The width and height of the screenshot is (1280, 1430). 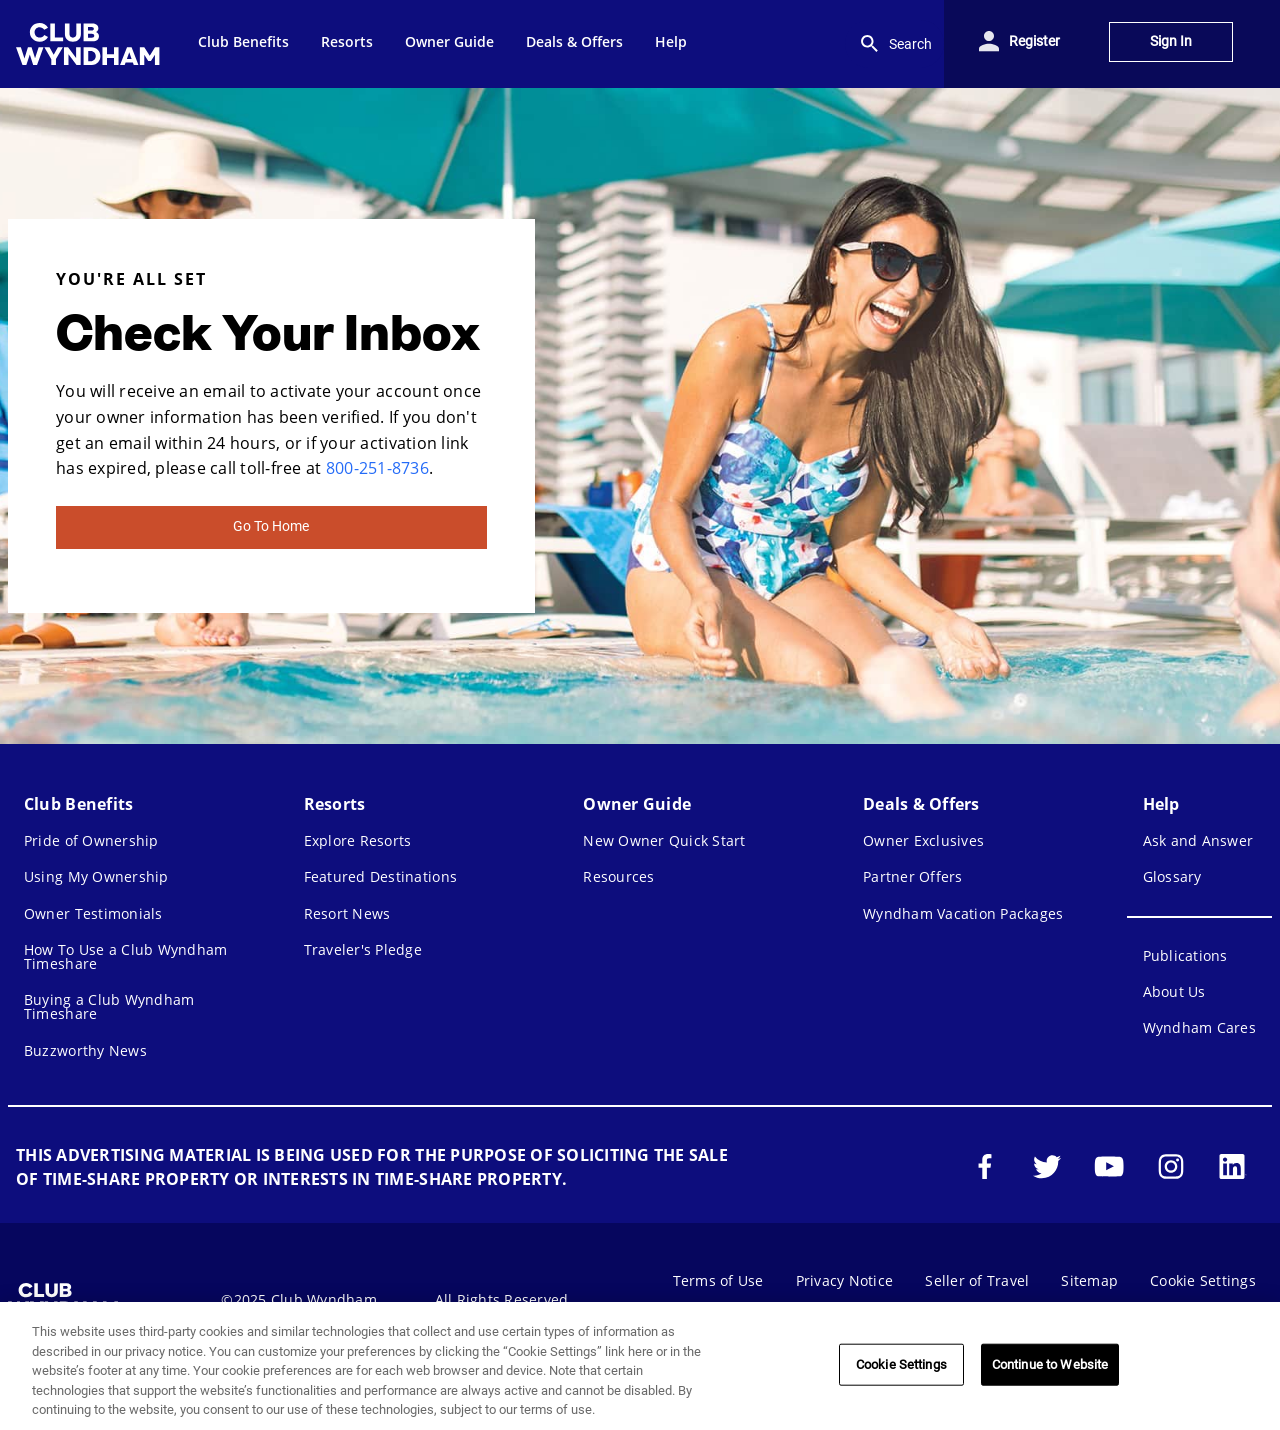 What do you see at coordinates (963, 913) in the screenshot?
I see `Wyndham Vacation Packages` at bounding box center [963, 913].